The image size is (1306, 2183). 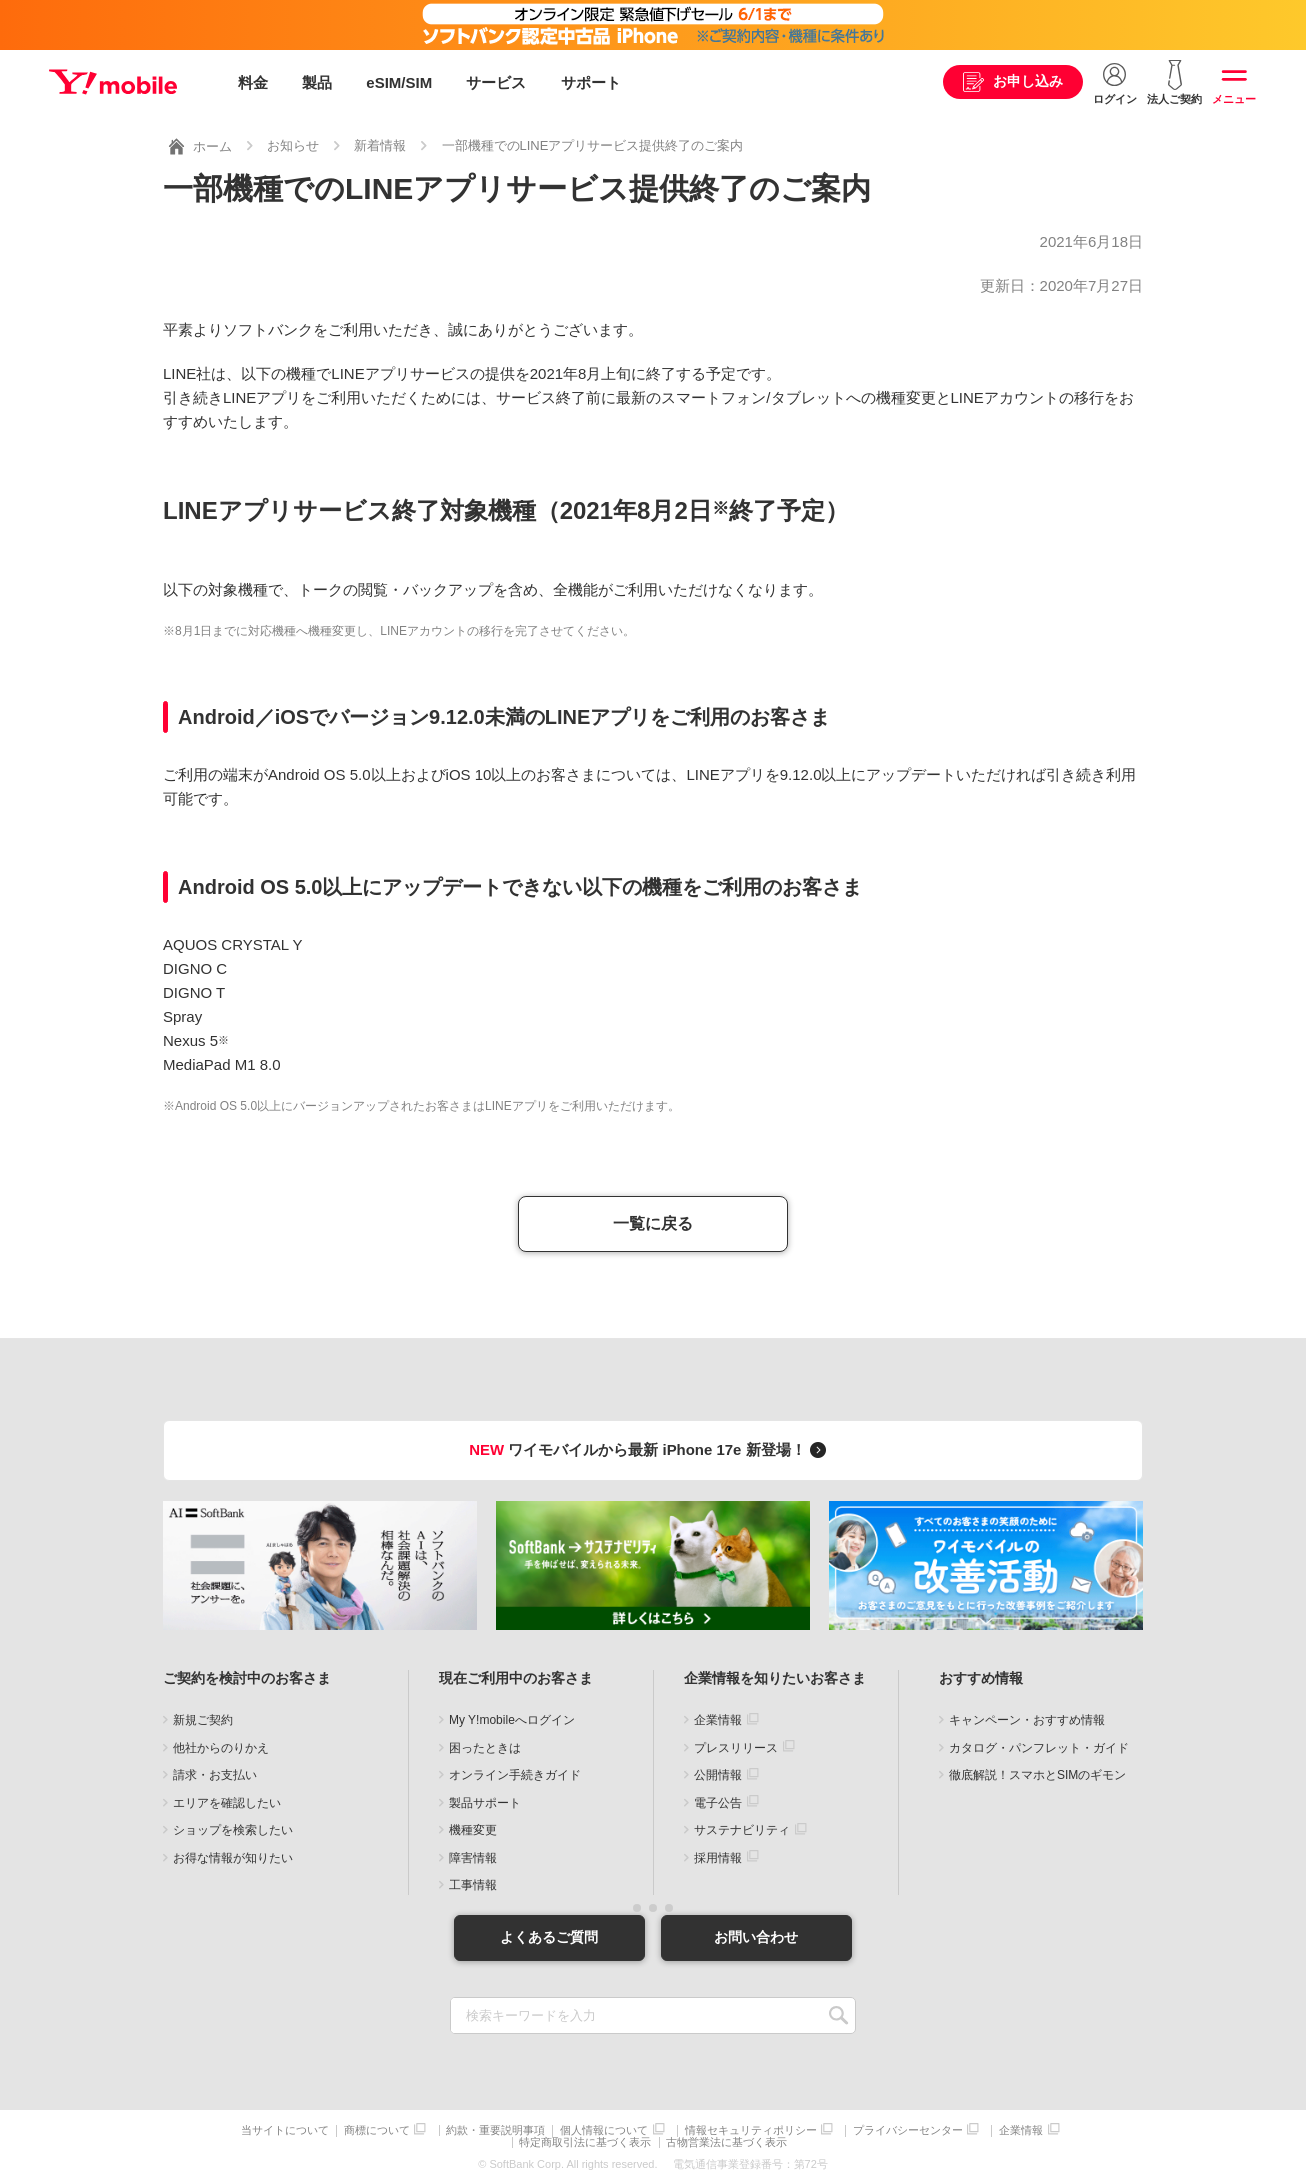 What do you see at coordinates (1027, 1718) in the screenshot?
I see `キャンペーン・おすすめ情報` at bounding box center [1027, 1718].